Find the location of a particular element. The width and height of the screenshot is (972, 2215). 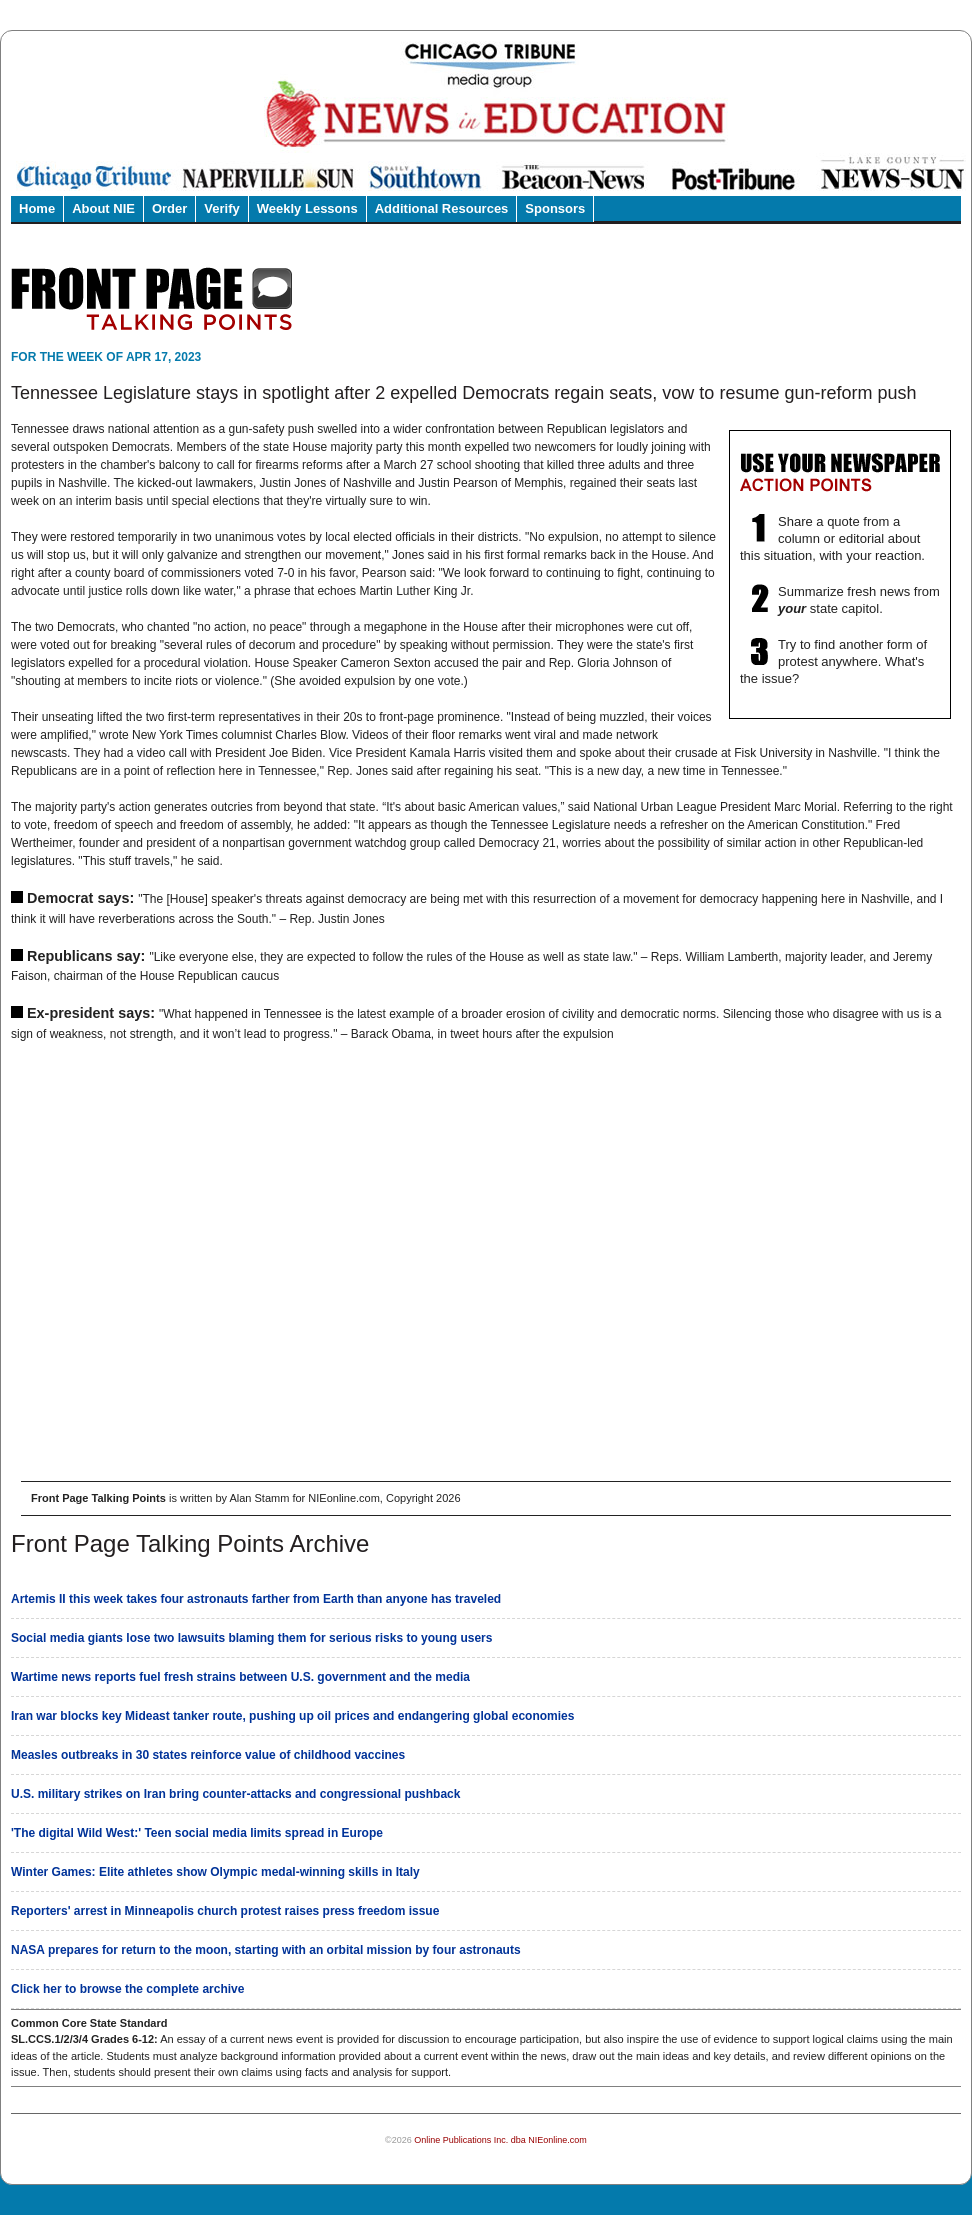

Online Publications Inc. dba NIEonline.com is located at coordinates (500, 2140).